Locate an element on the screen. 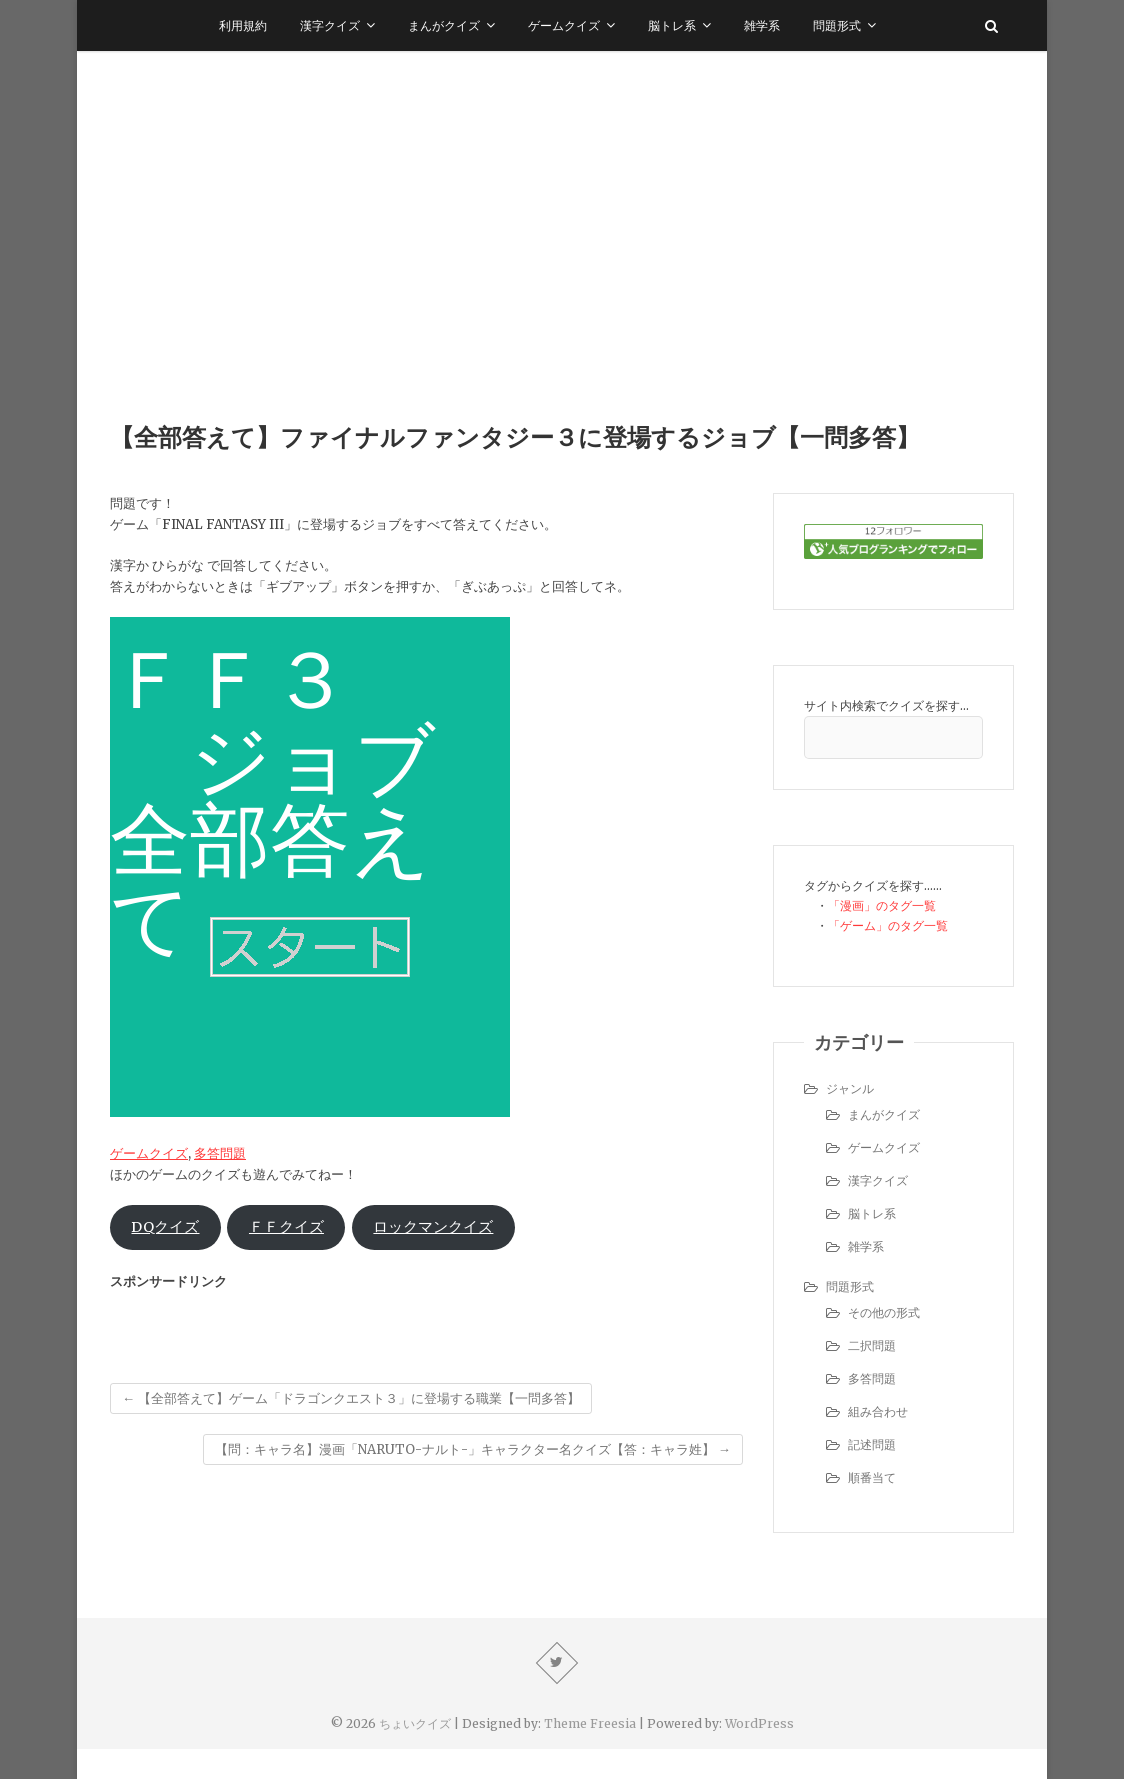  二択問題 is located at coordinates (872, 1345).